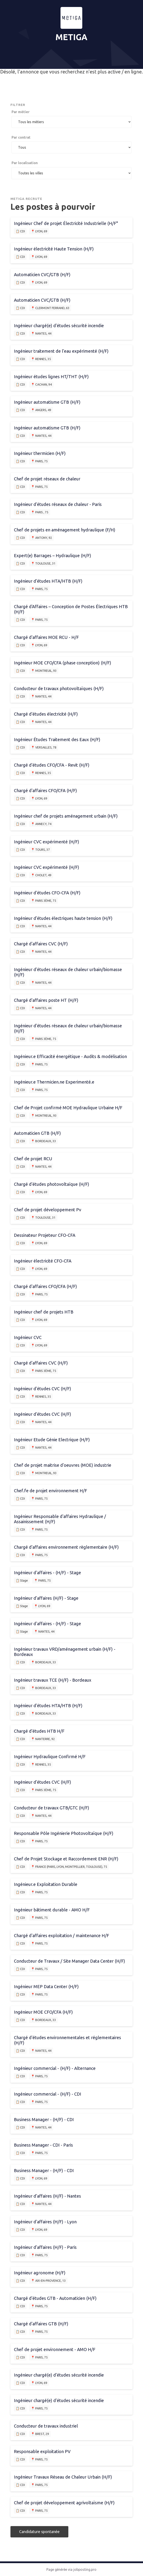  I want to click on Chargé d'études CFO/CFA - Revit (H/F), so click(51, 764).